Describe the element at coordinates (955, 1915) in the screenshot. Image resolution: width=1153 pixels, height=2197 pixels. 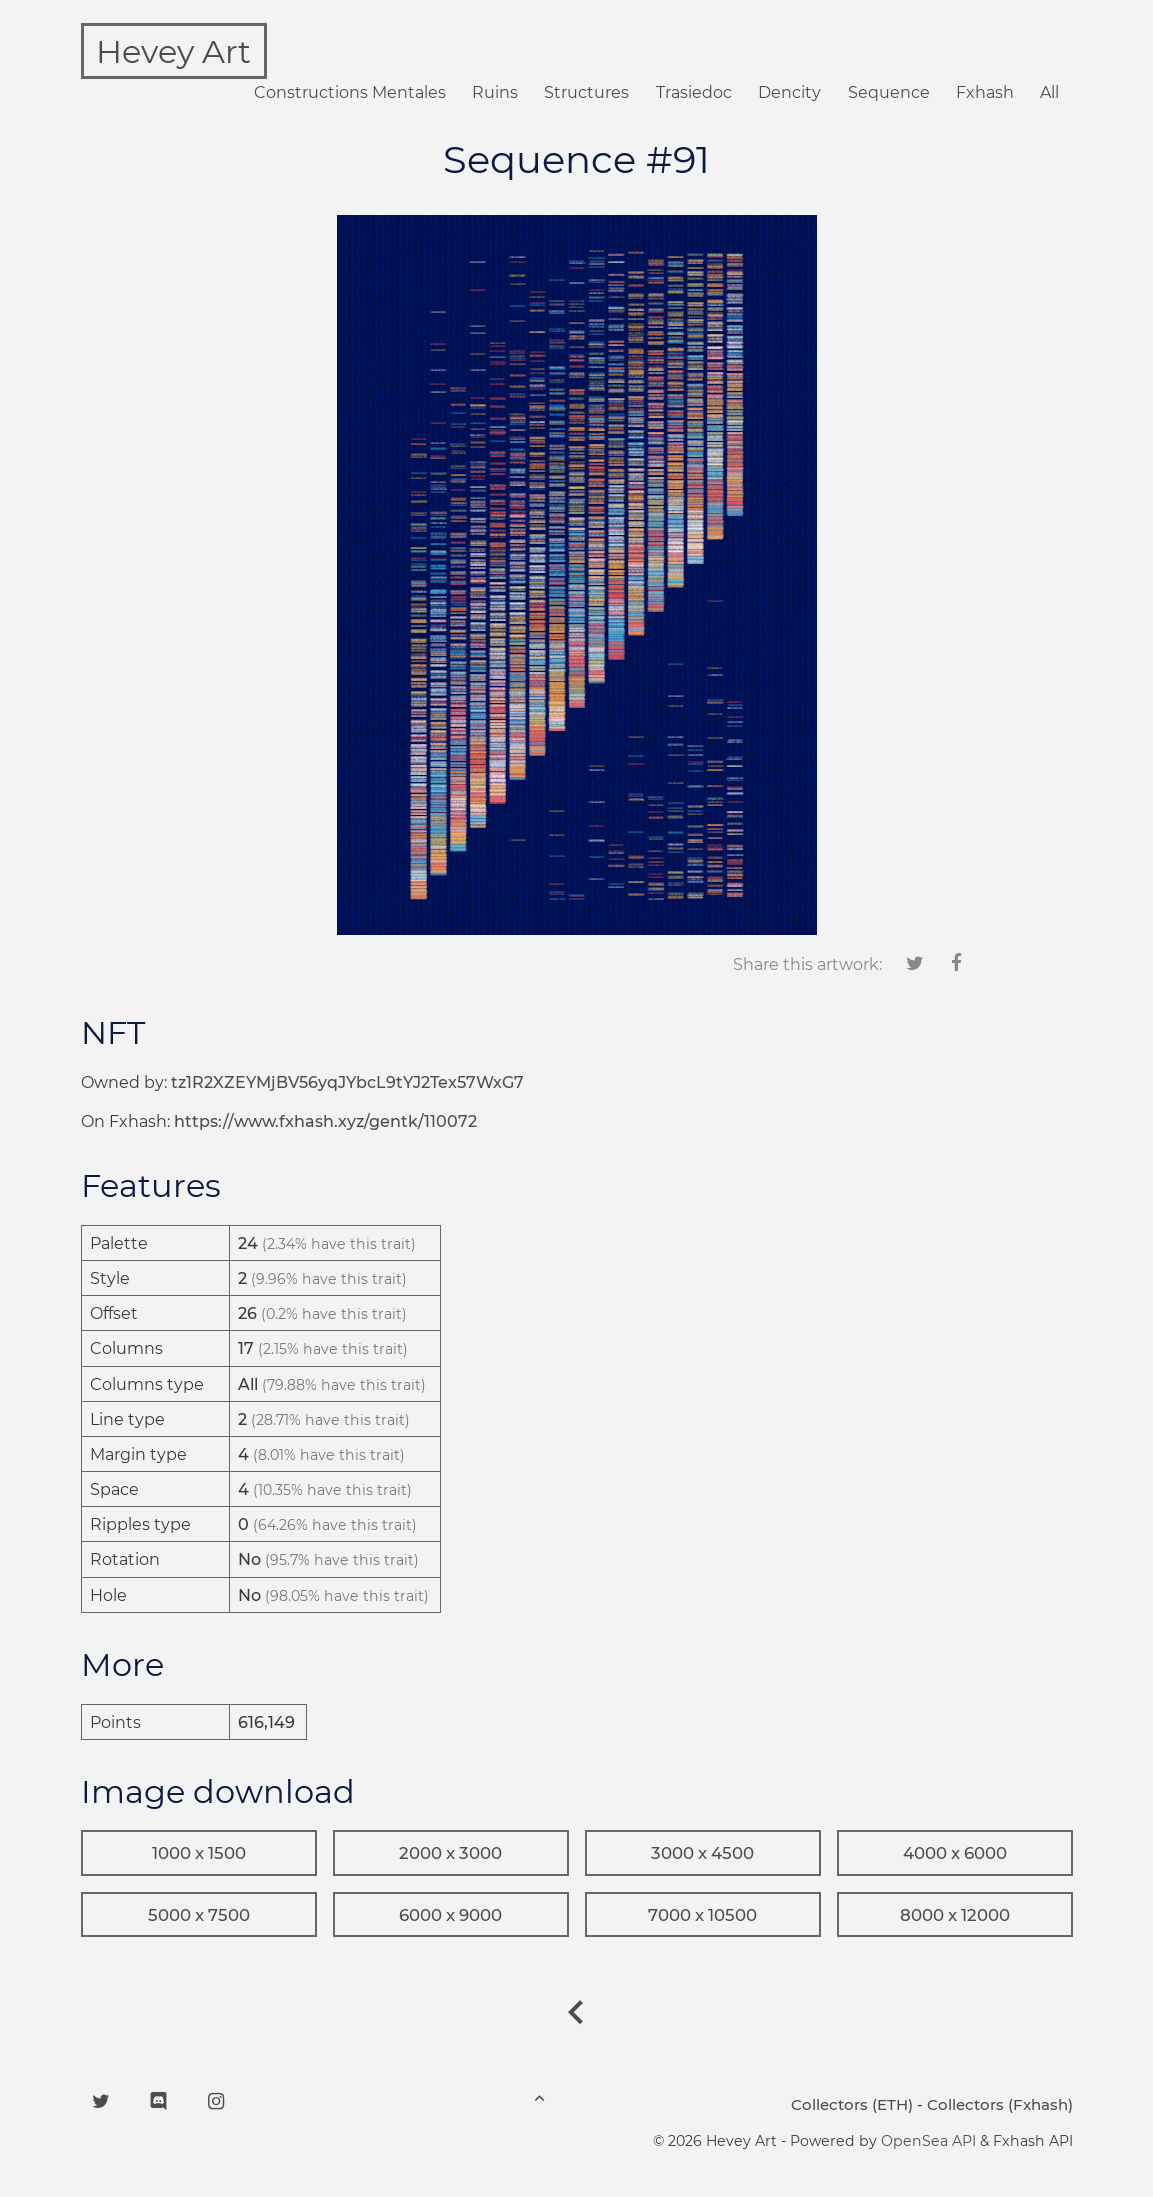
I see `8000 x 12000` at that location.